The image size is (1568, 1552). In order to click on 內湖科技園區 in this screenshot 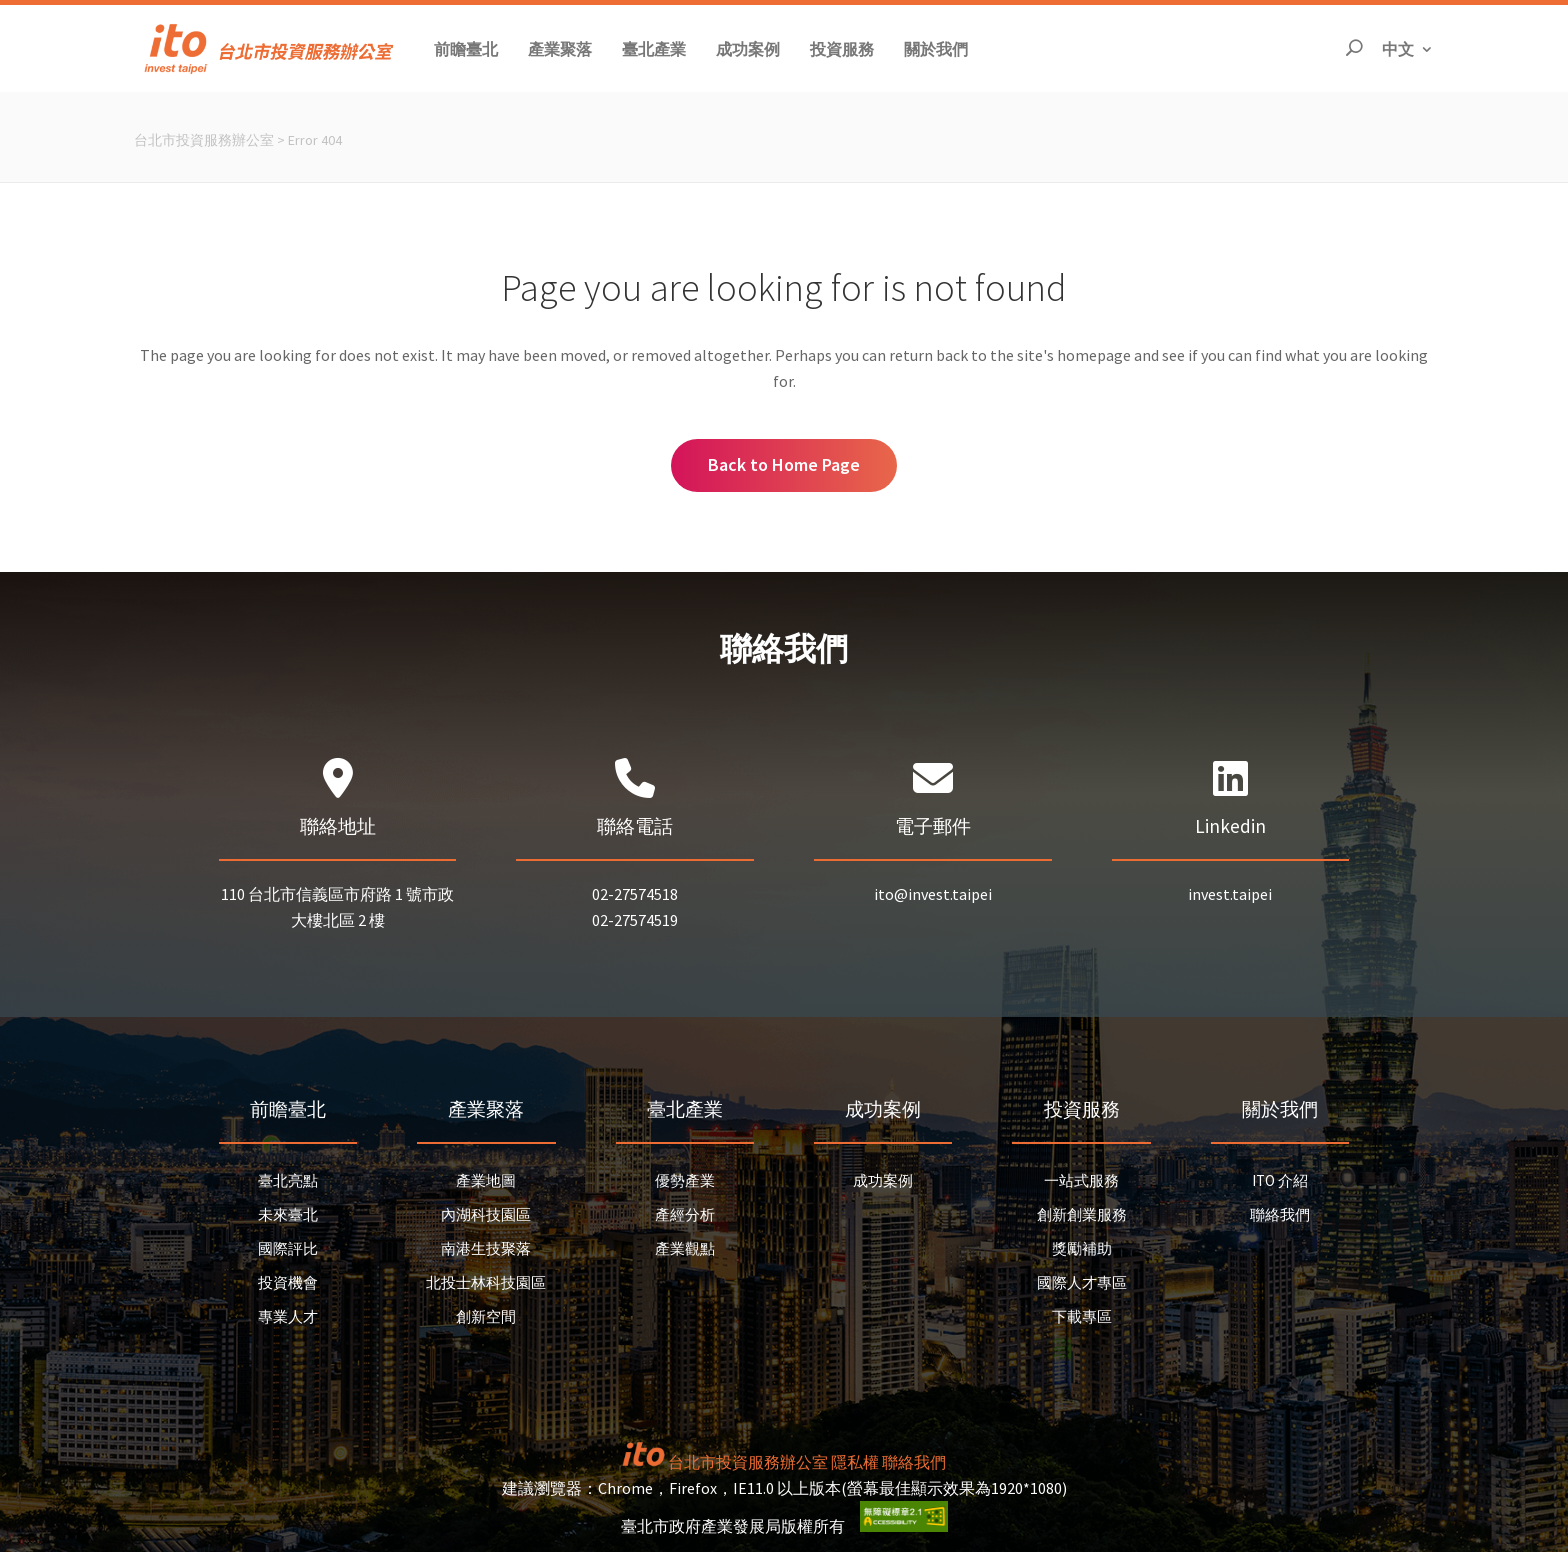, I will do `click(486, 1214)`.